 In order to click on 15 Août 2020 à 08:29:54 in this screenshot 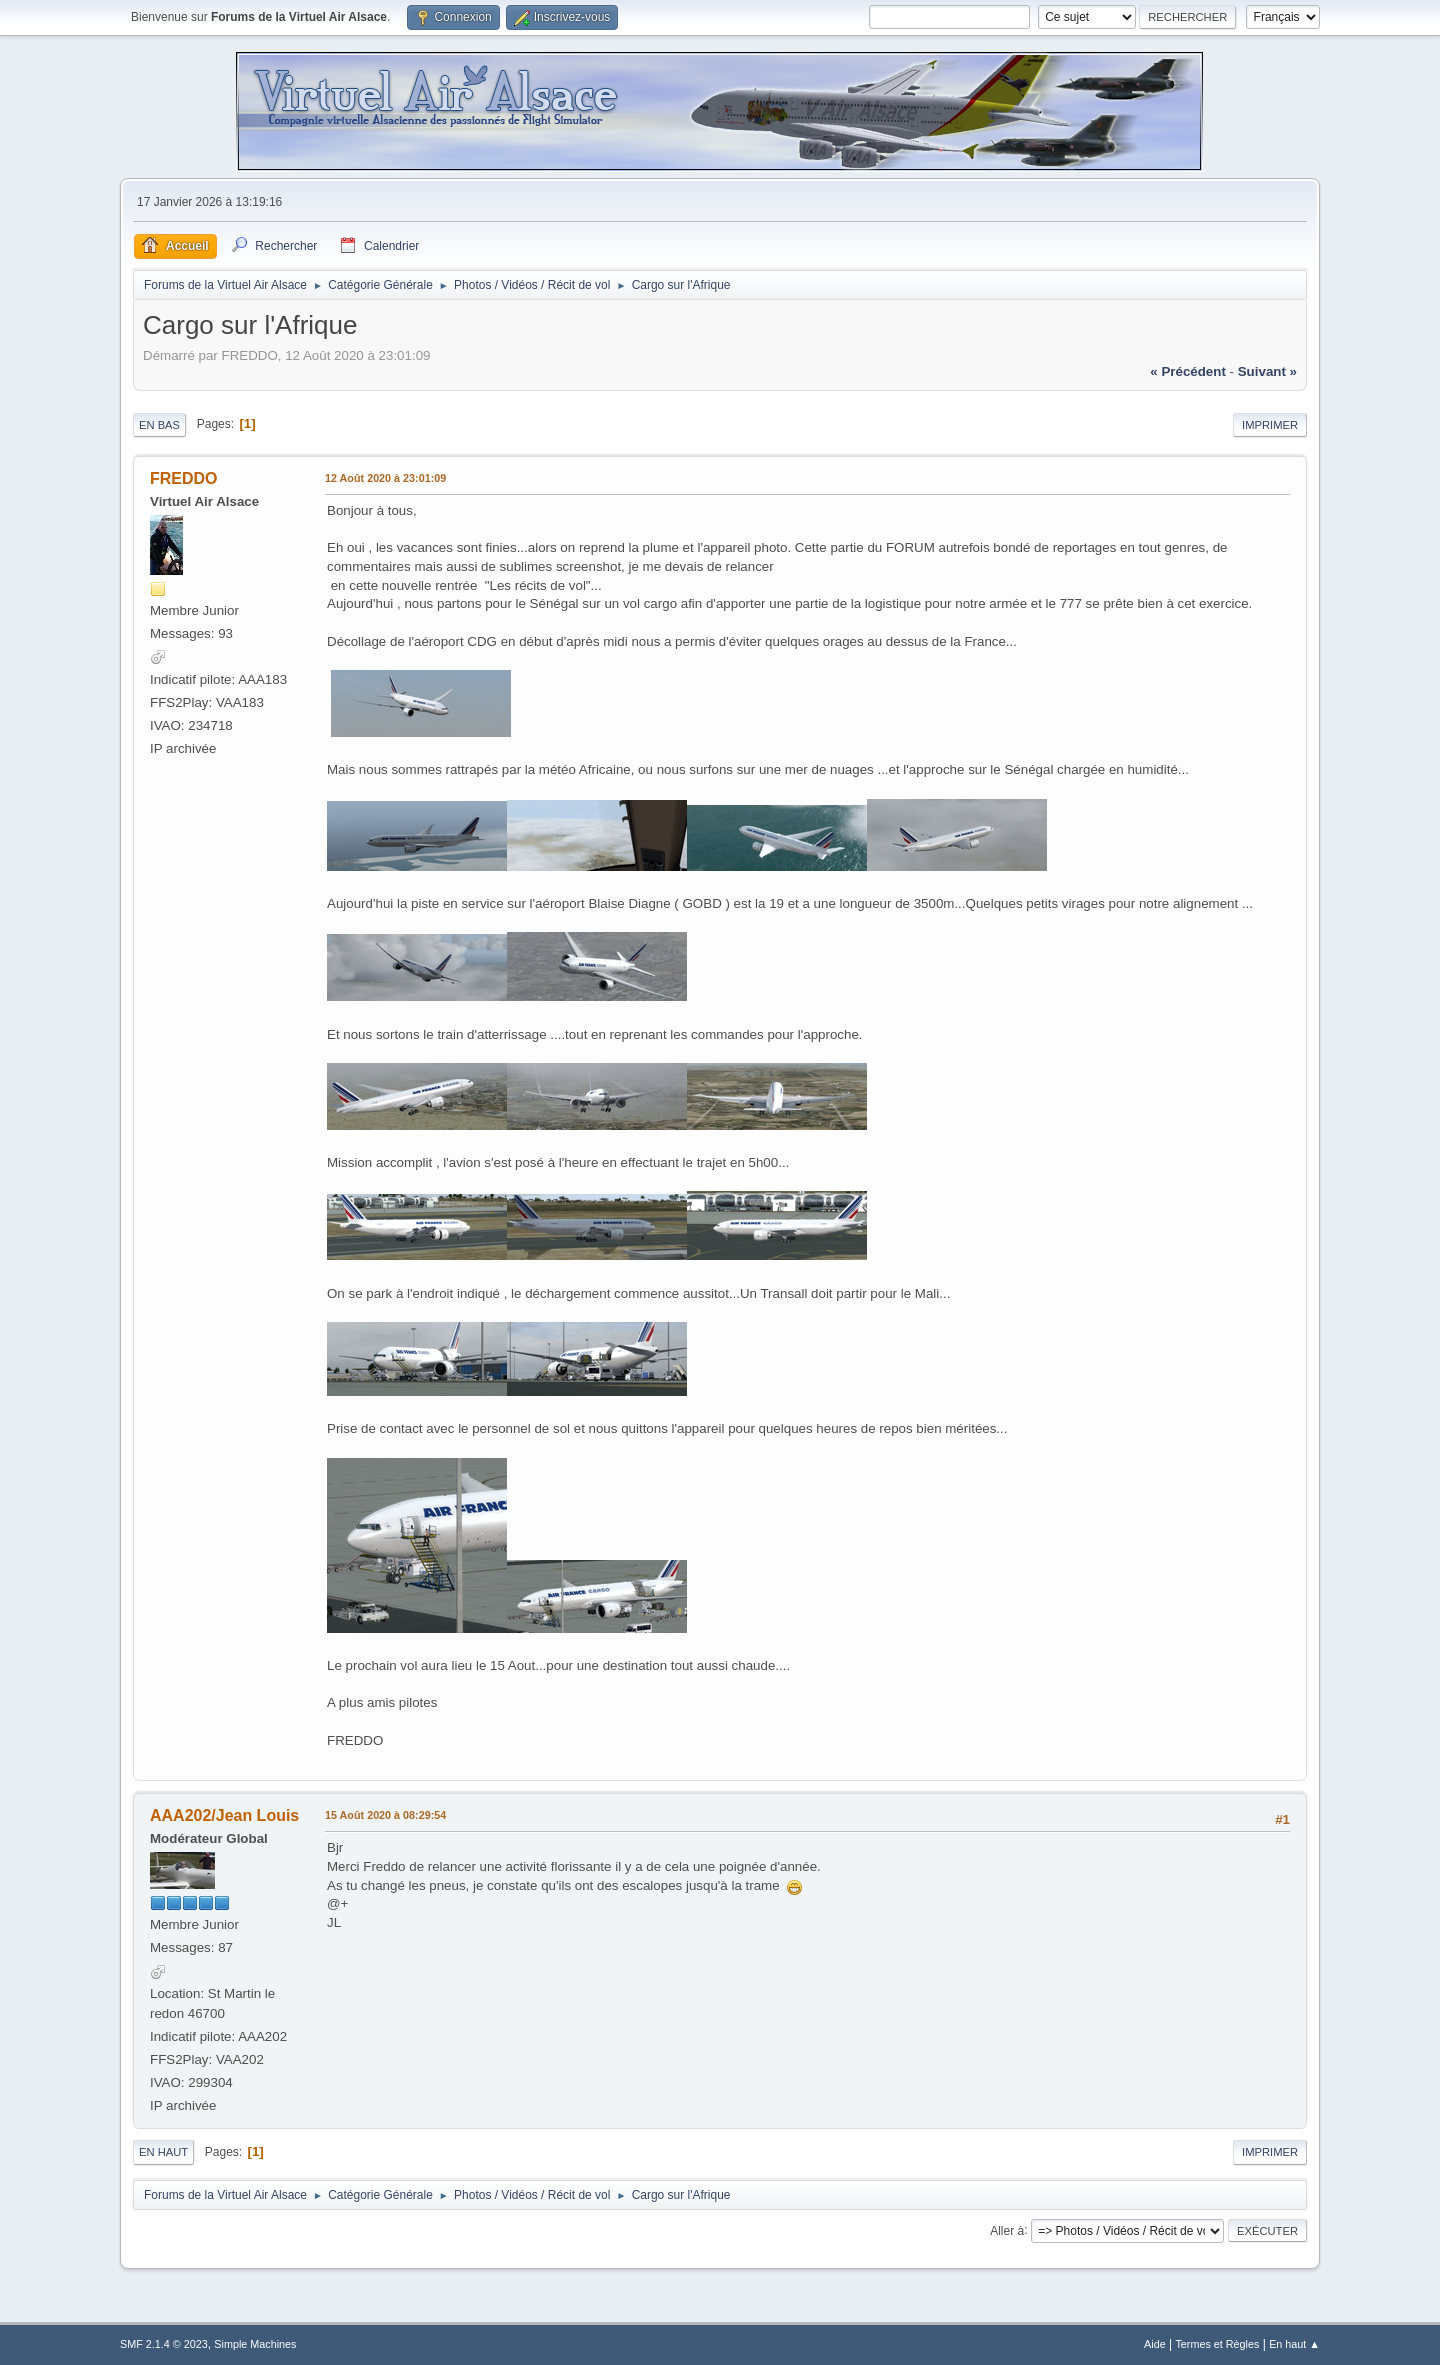, I will do `click(385, 1815)`.